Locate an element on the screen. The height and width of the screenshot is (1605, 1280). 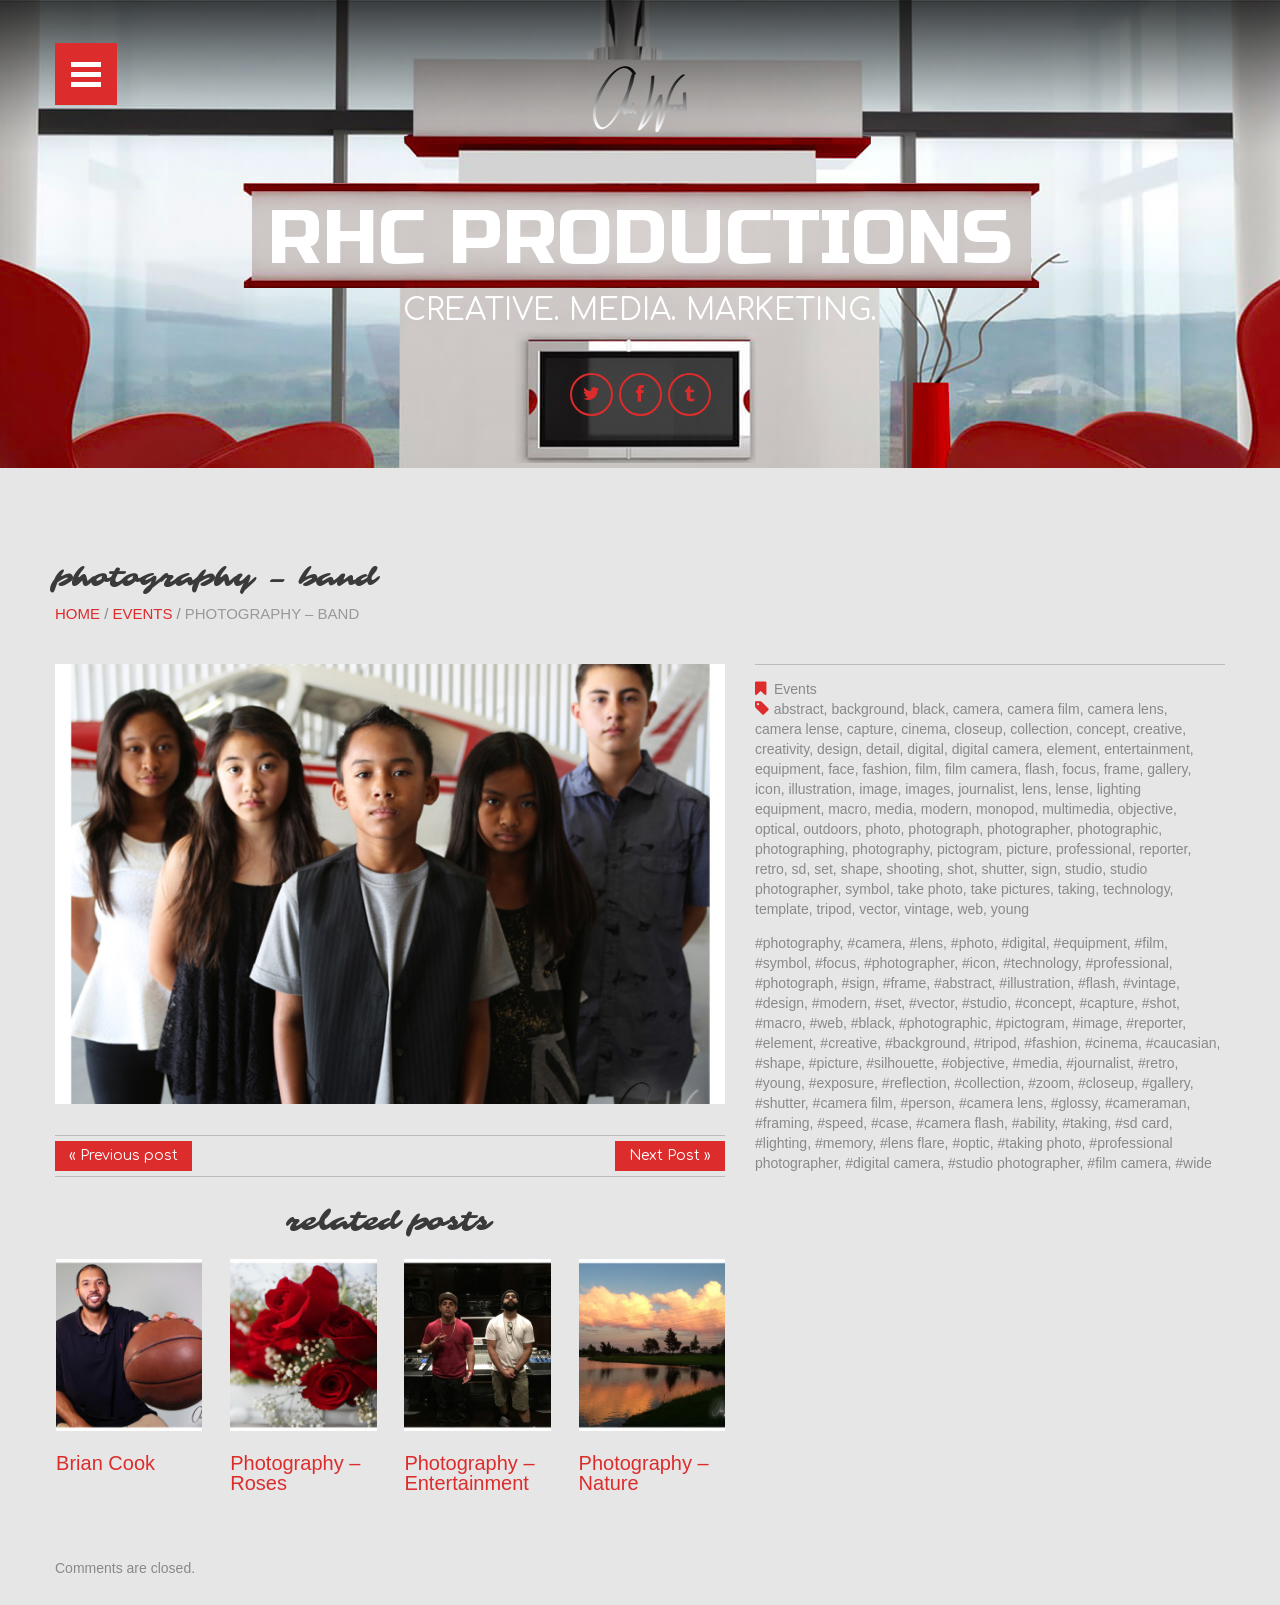
reporter is located at coordinates (1163, 849).